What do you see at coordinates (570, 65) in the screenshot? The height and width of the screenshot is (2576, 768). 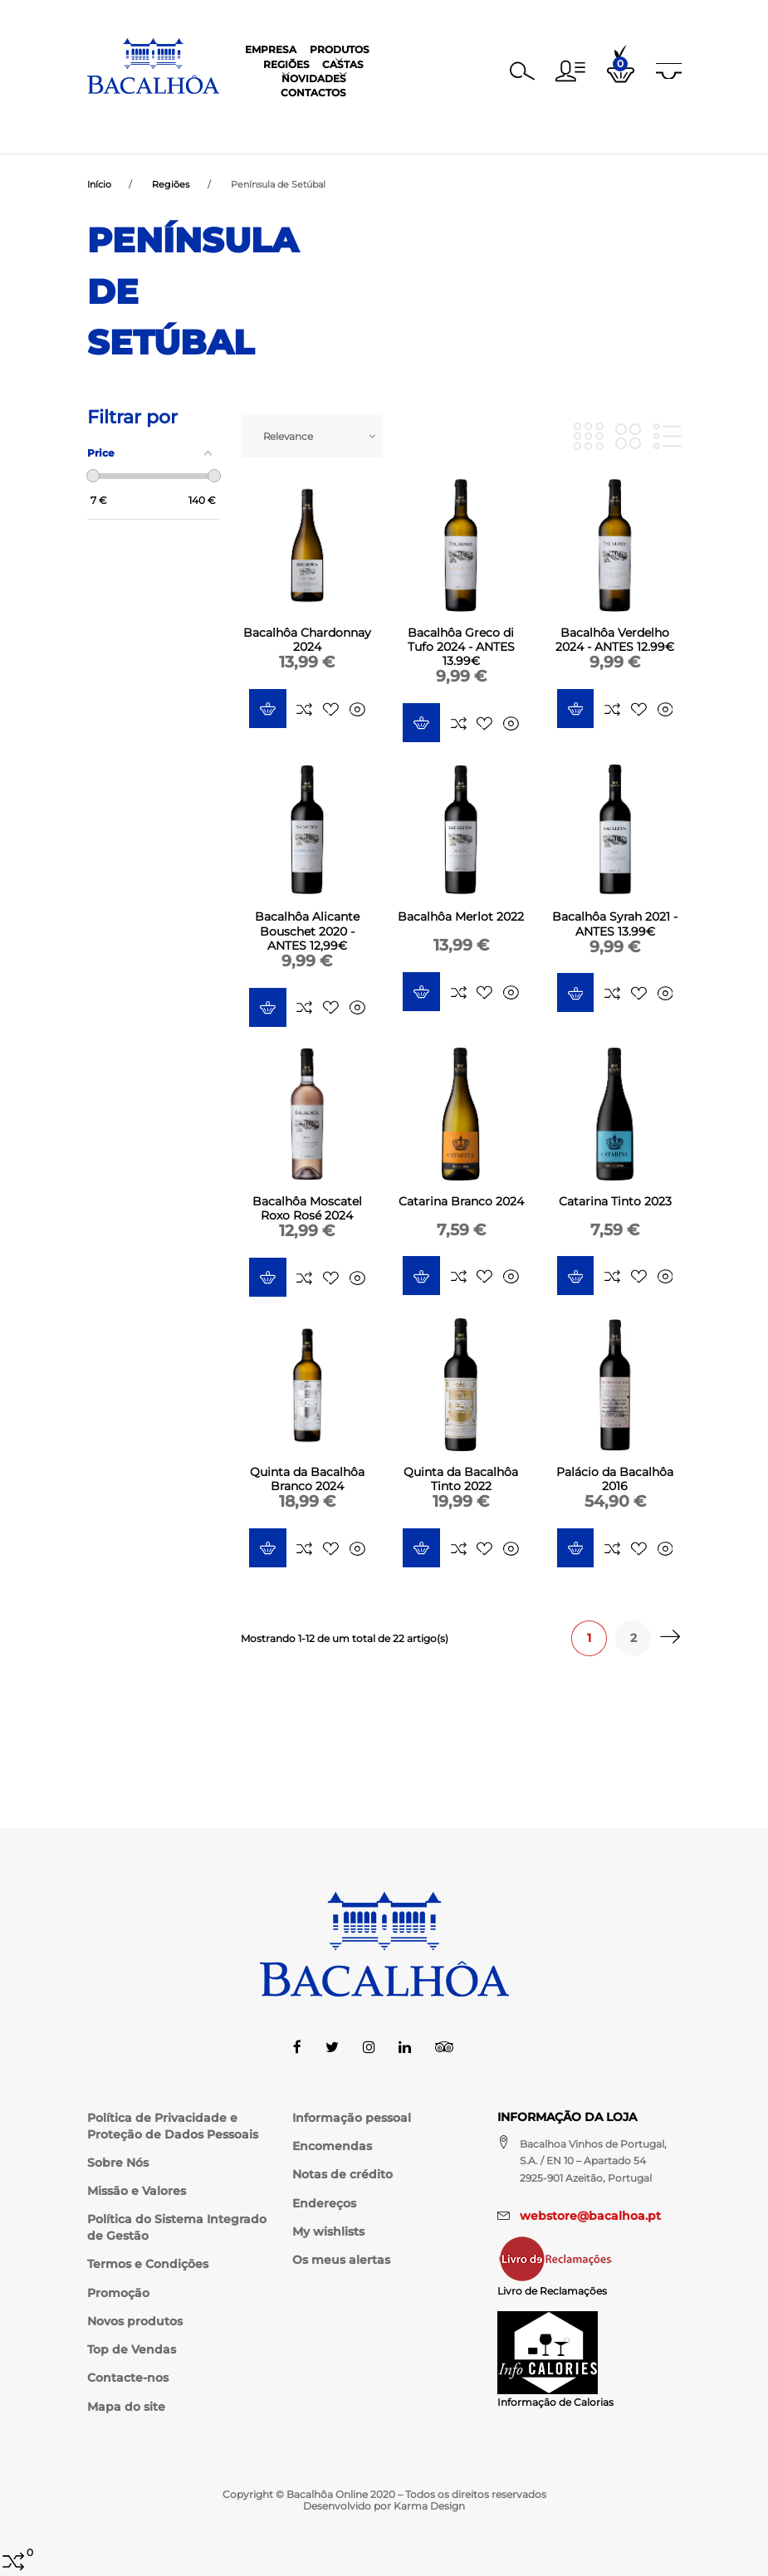 I see `[button]` at bounding box center [570, 65].